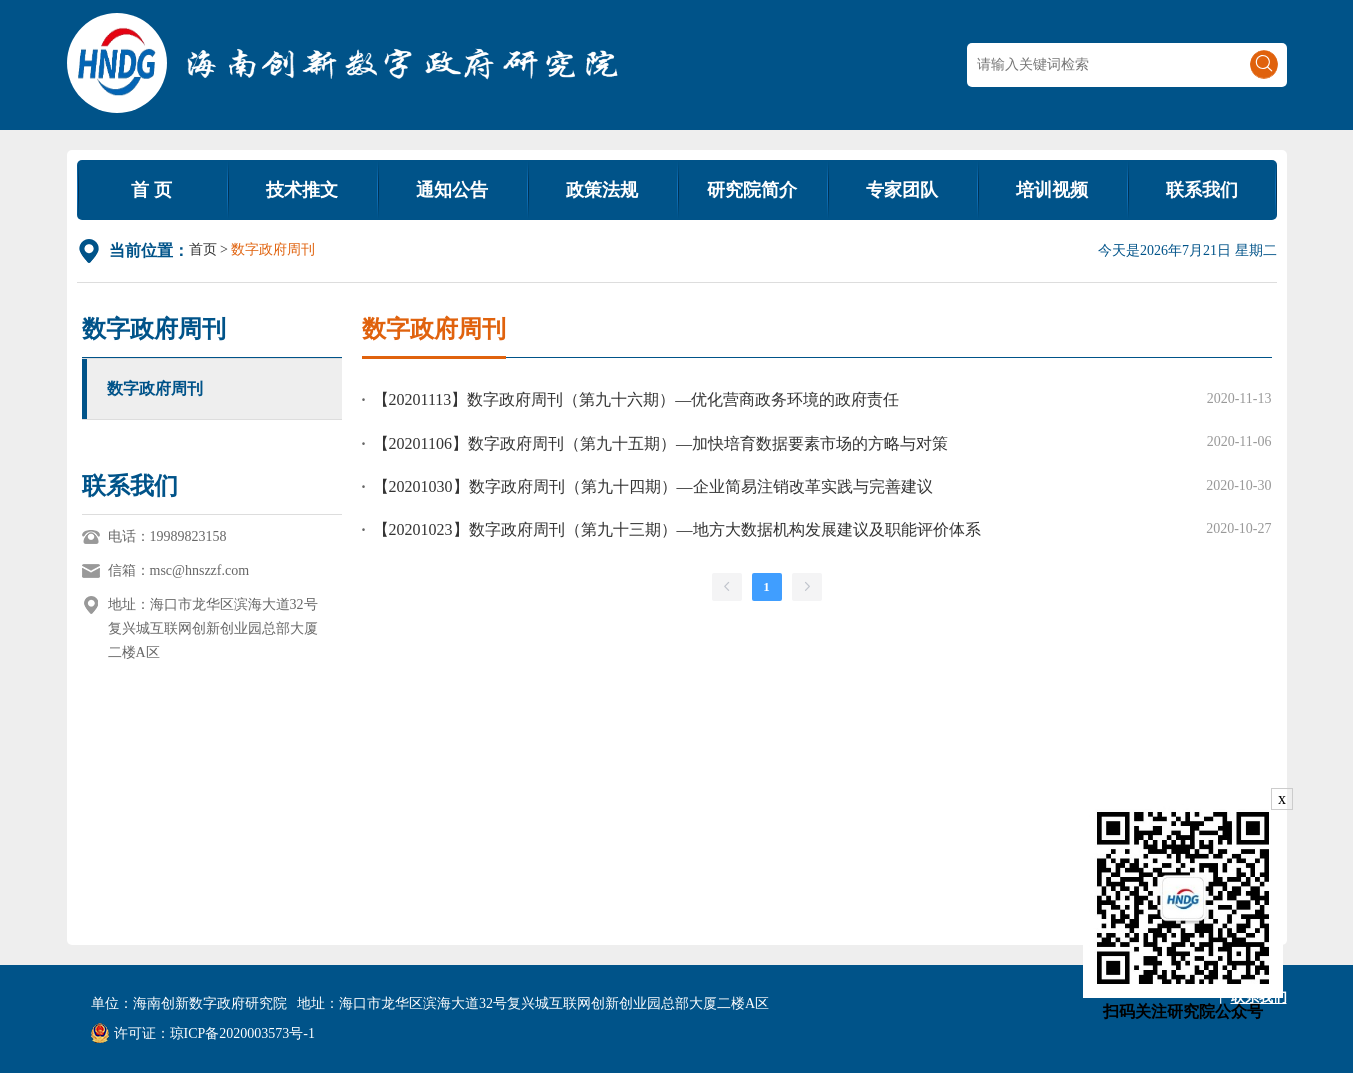  What do you see at coordinates (179, 570) in the screenshot?
I see `信箱：msc@hnszzf.com` at bounding box center [179, 570].